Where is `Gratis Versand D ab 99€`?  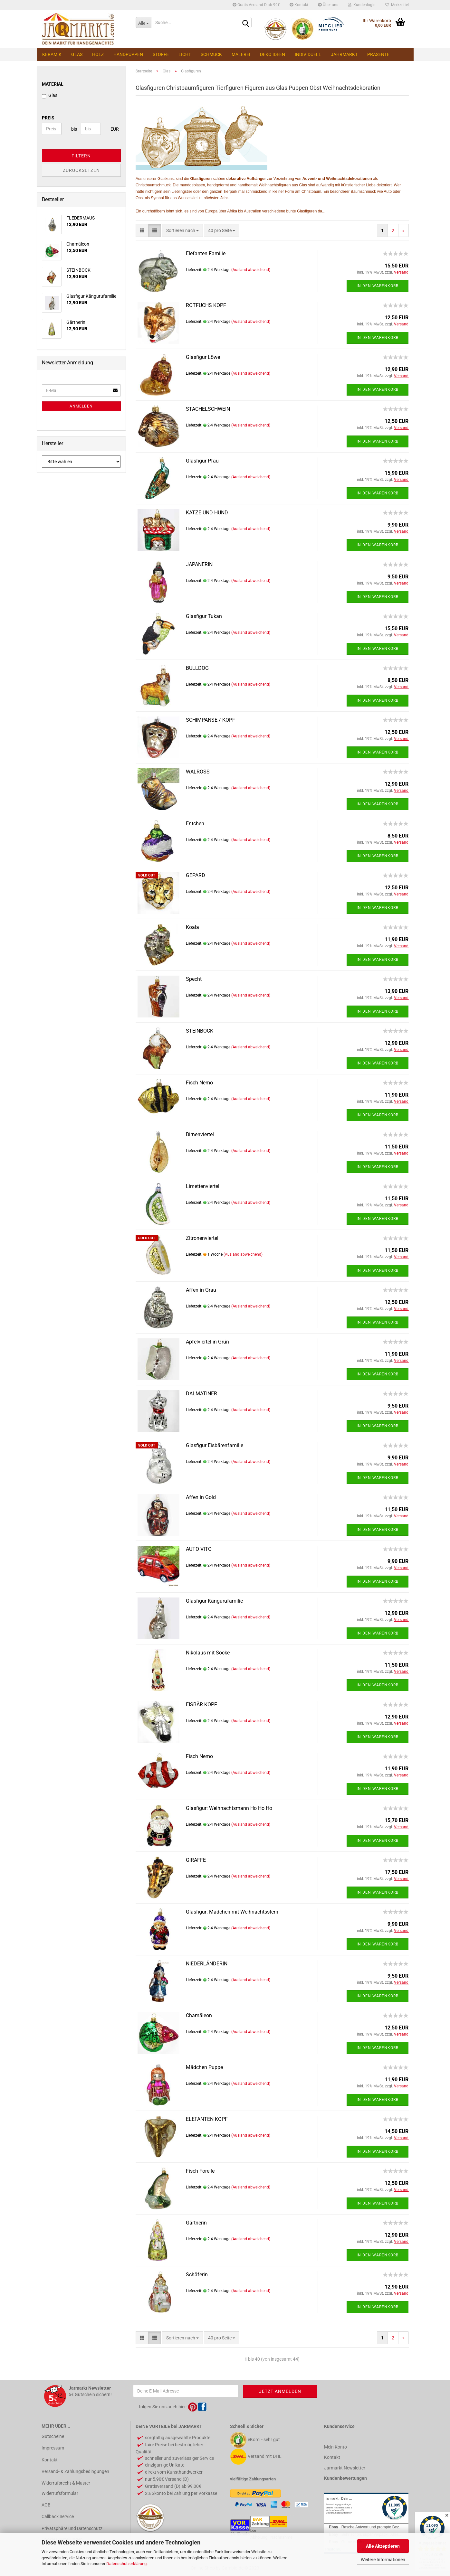
Gratis Versand D ab 99€ is located at coordinates (256, 5).